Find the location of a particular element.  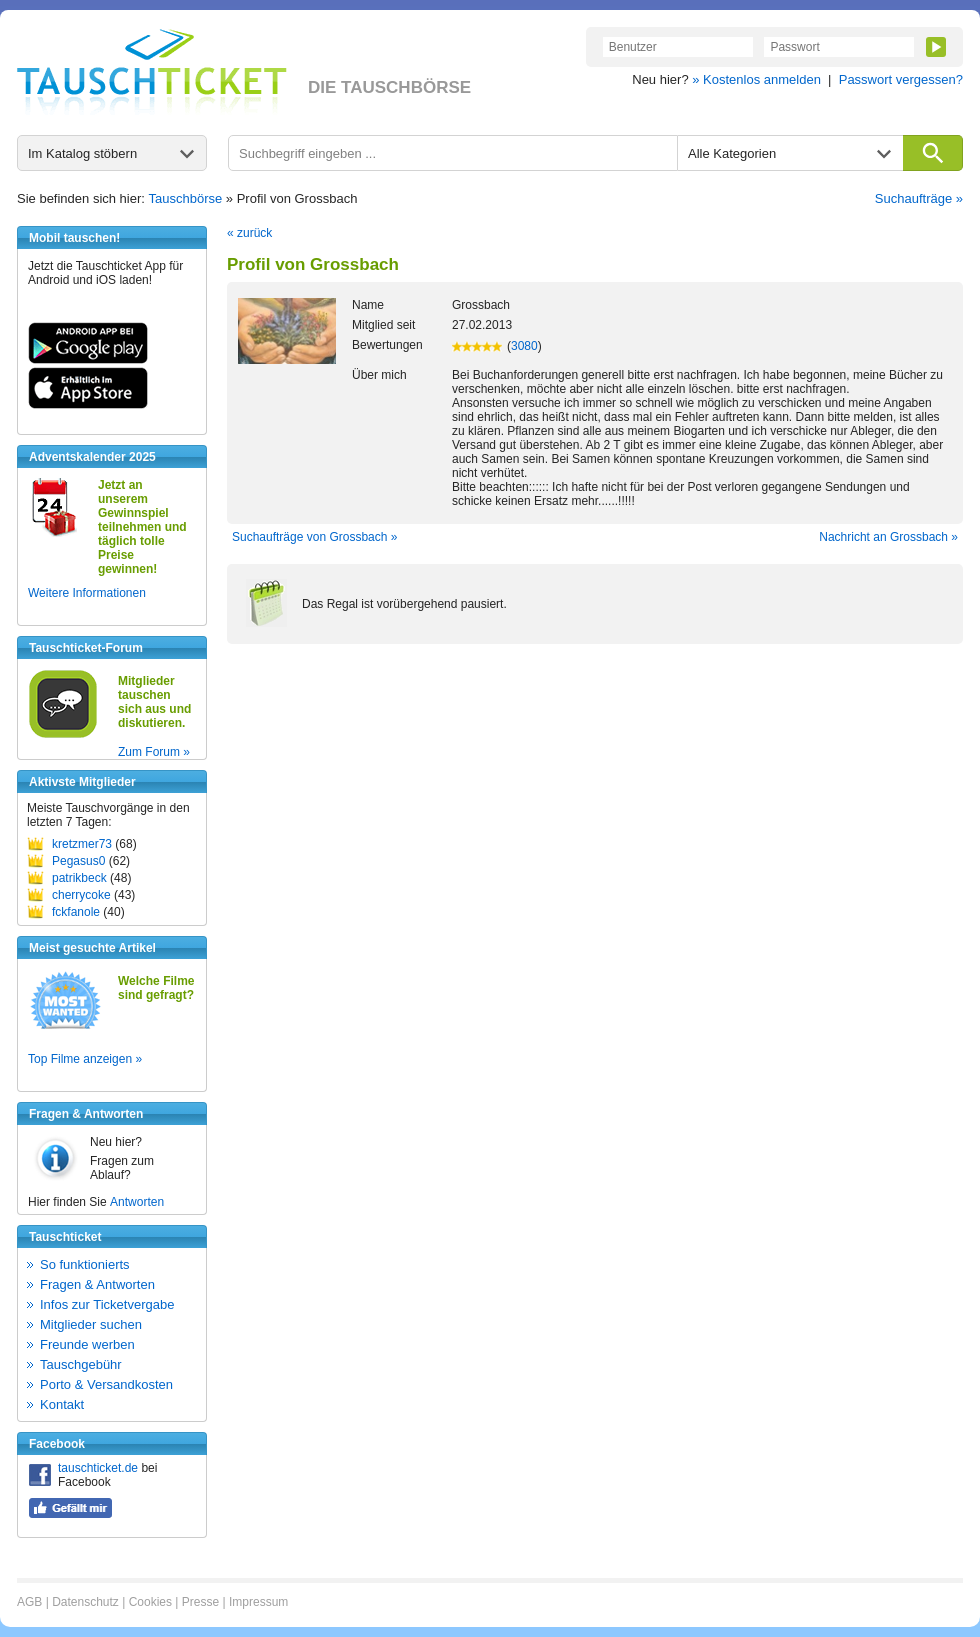

Kontakt is located at coordinates (62, 1404).